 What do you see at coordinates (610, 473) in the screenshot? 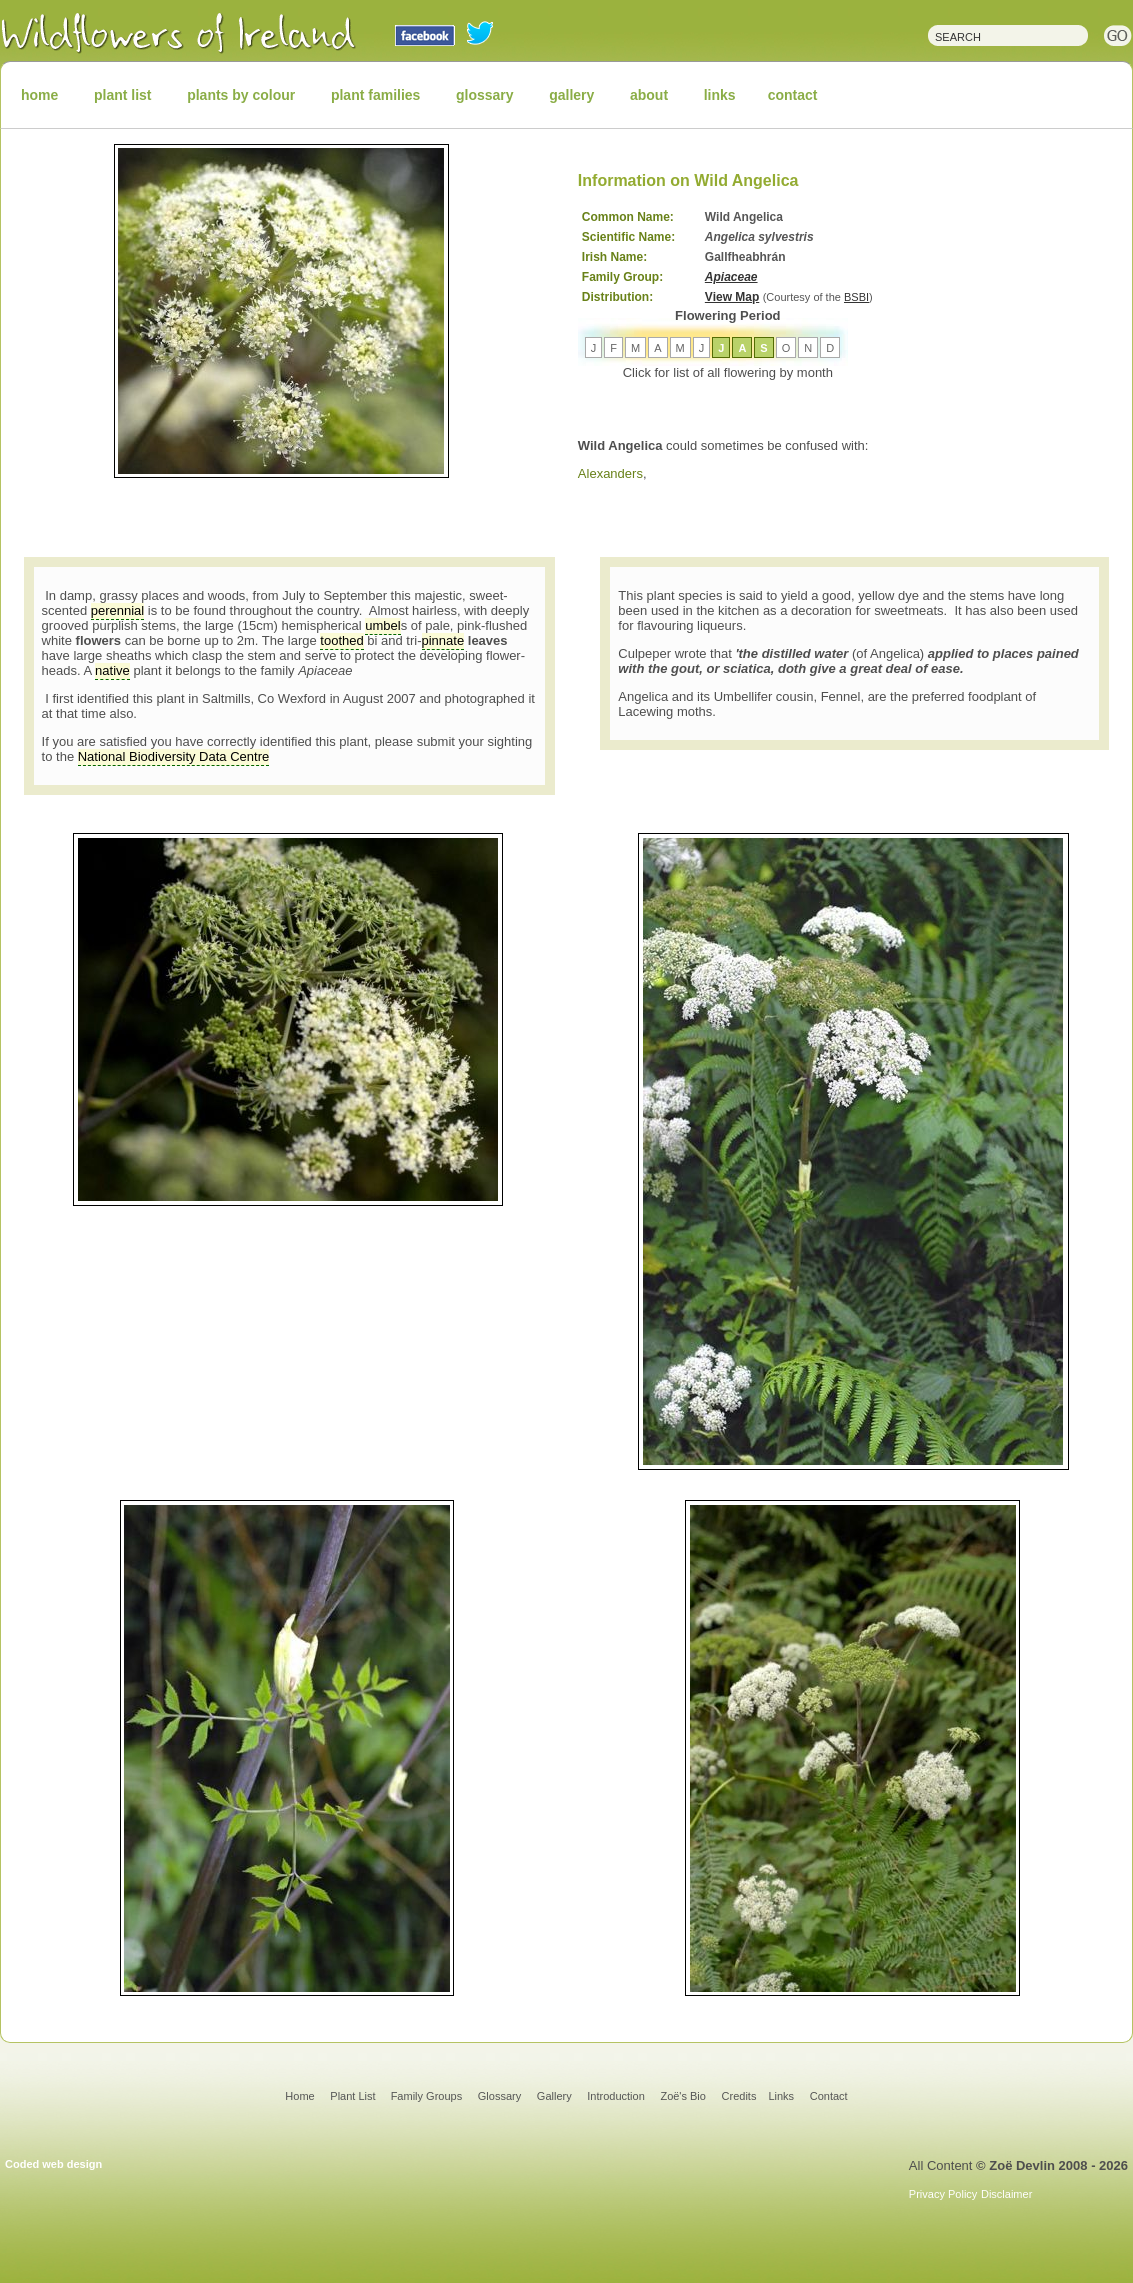
I see `Alexanders` at bounding box center [610, 473].